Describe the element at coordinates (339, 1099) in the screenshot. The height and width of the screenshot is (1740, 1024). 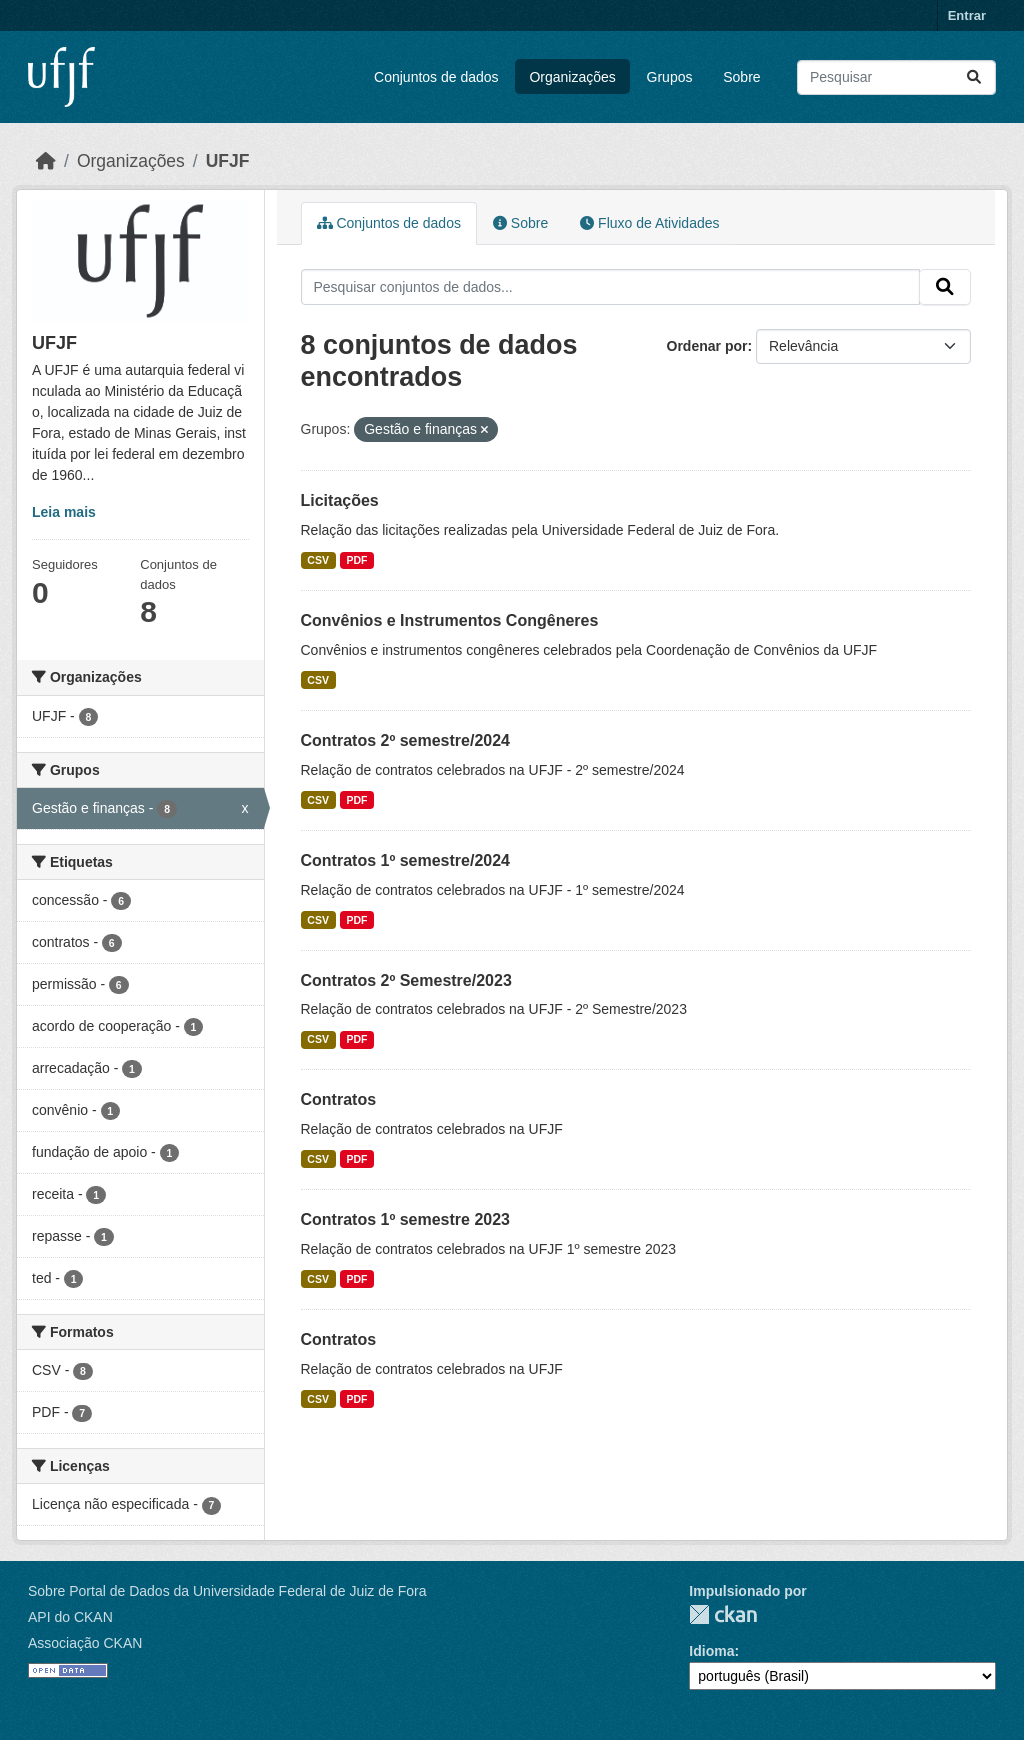
I see `Contratos` at that location.